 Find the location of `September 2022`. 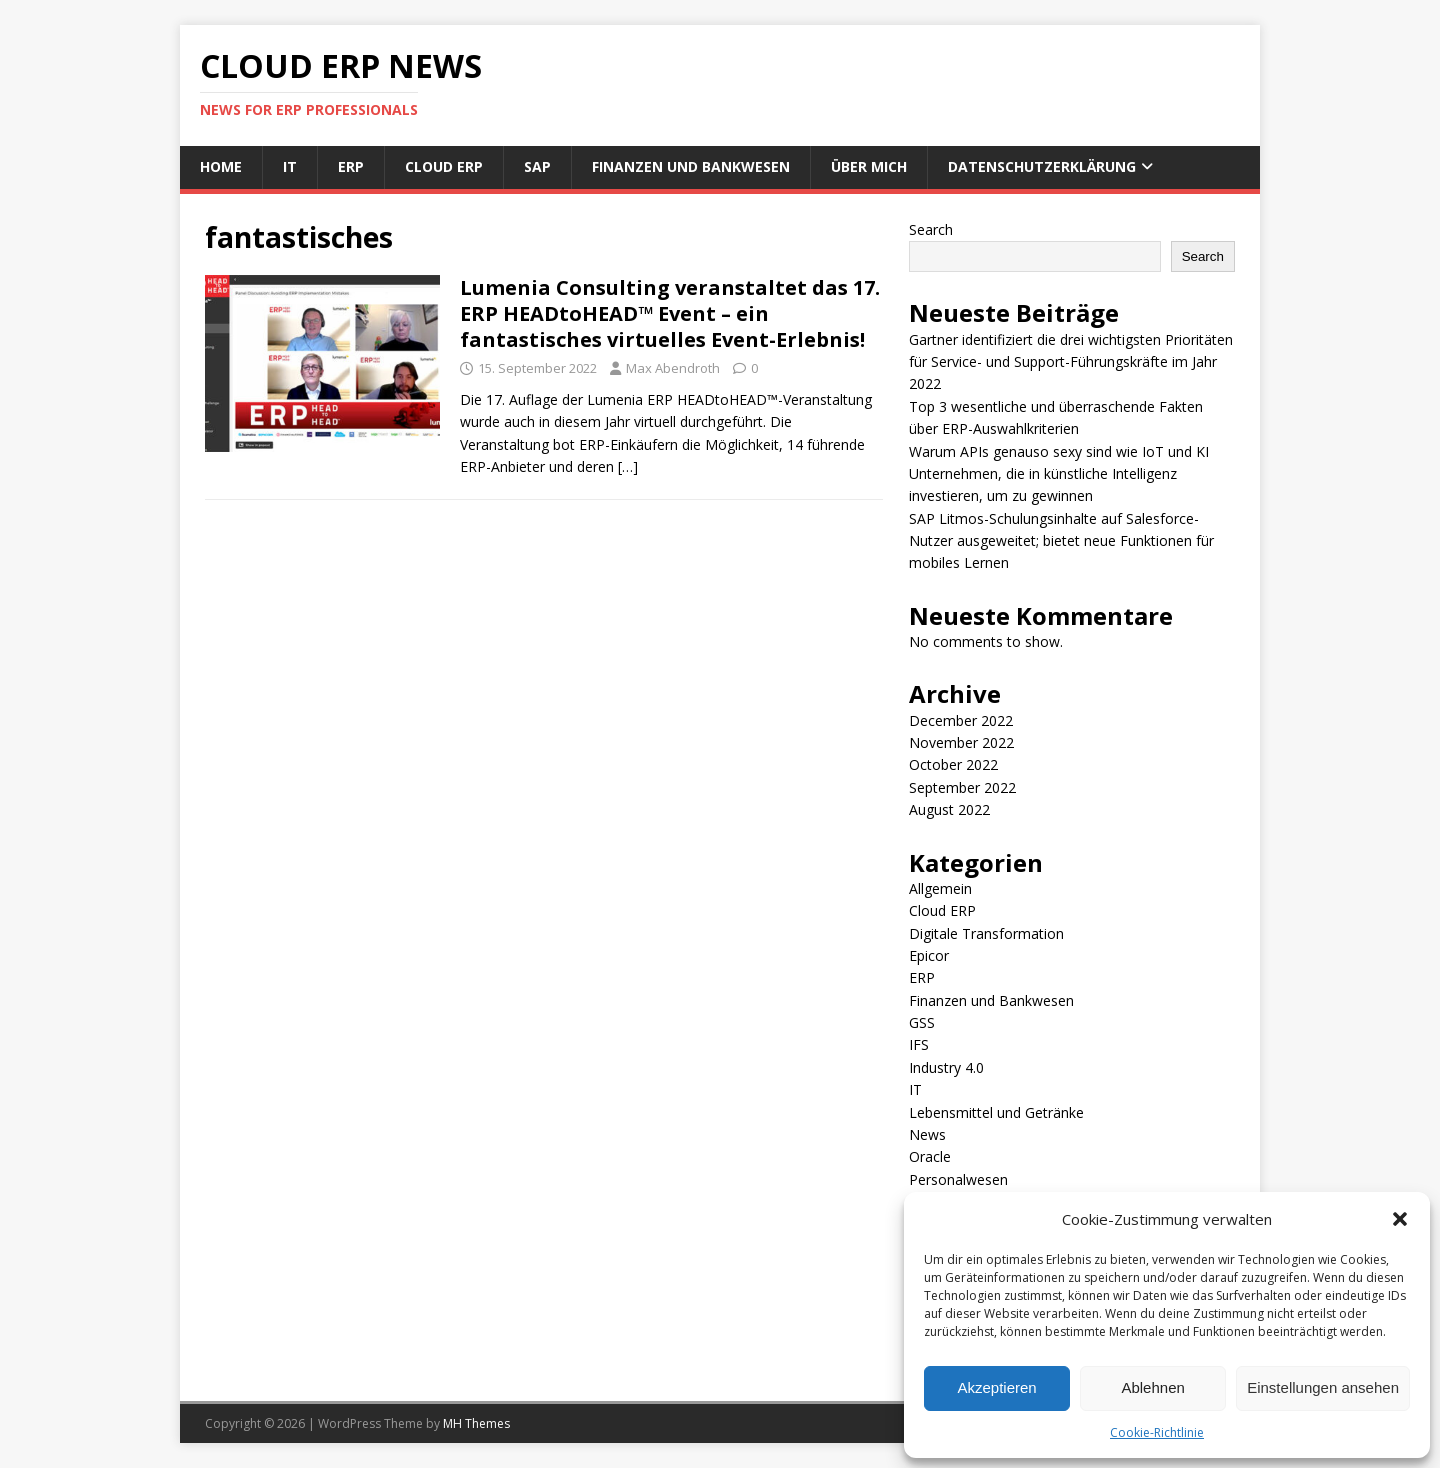

September 2022 is located at coordinates (962, 787).